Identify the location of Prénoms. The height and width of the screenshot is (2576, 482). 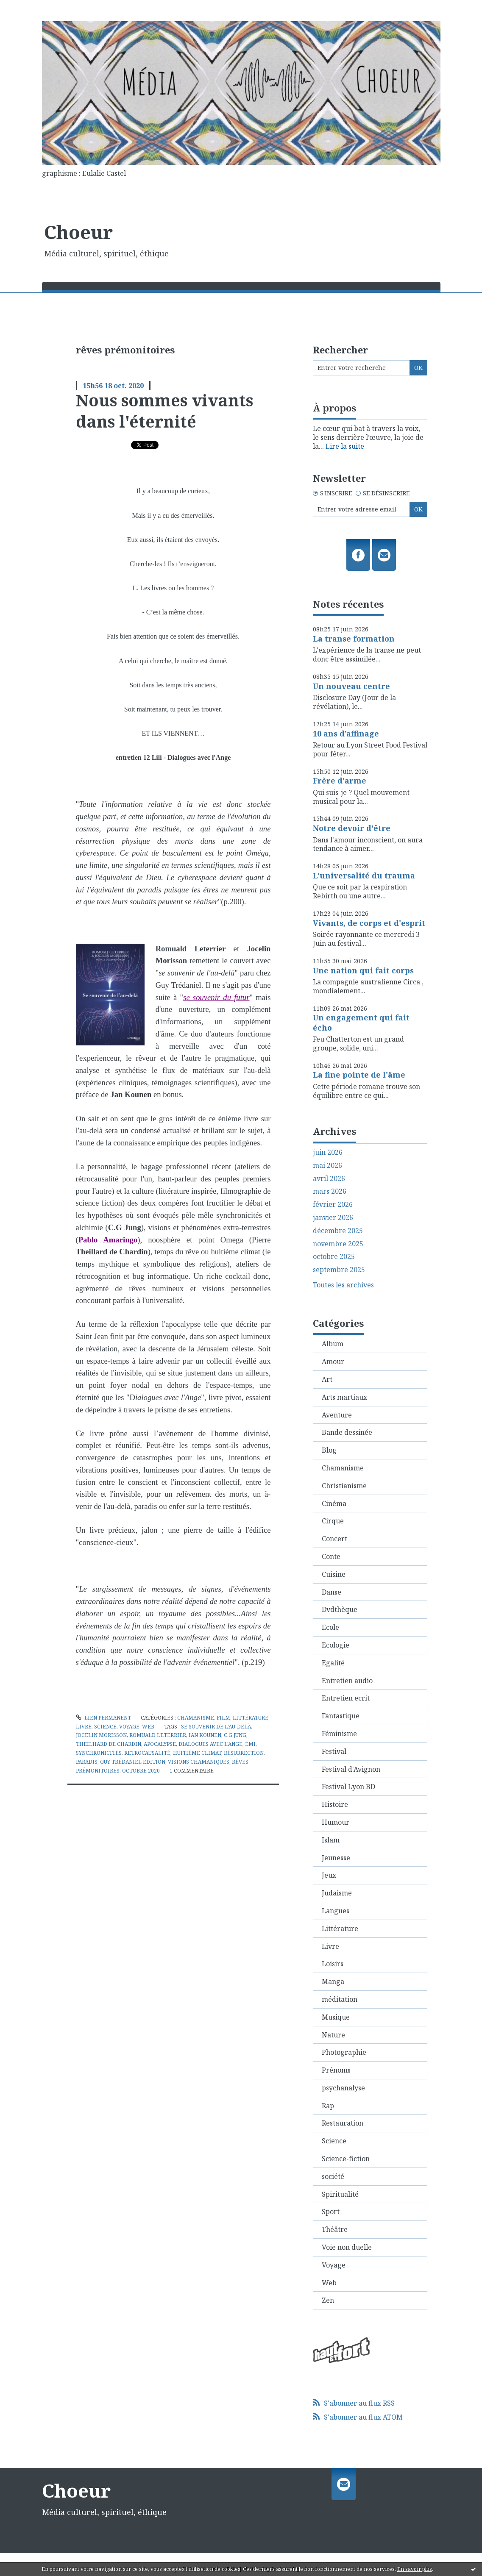
(336, 2070).